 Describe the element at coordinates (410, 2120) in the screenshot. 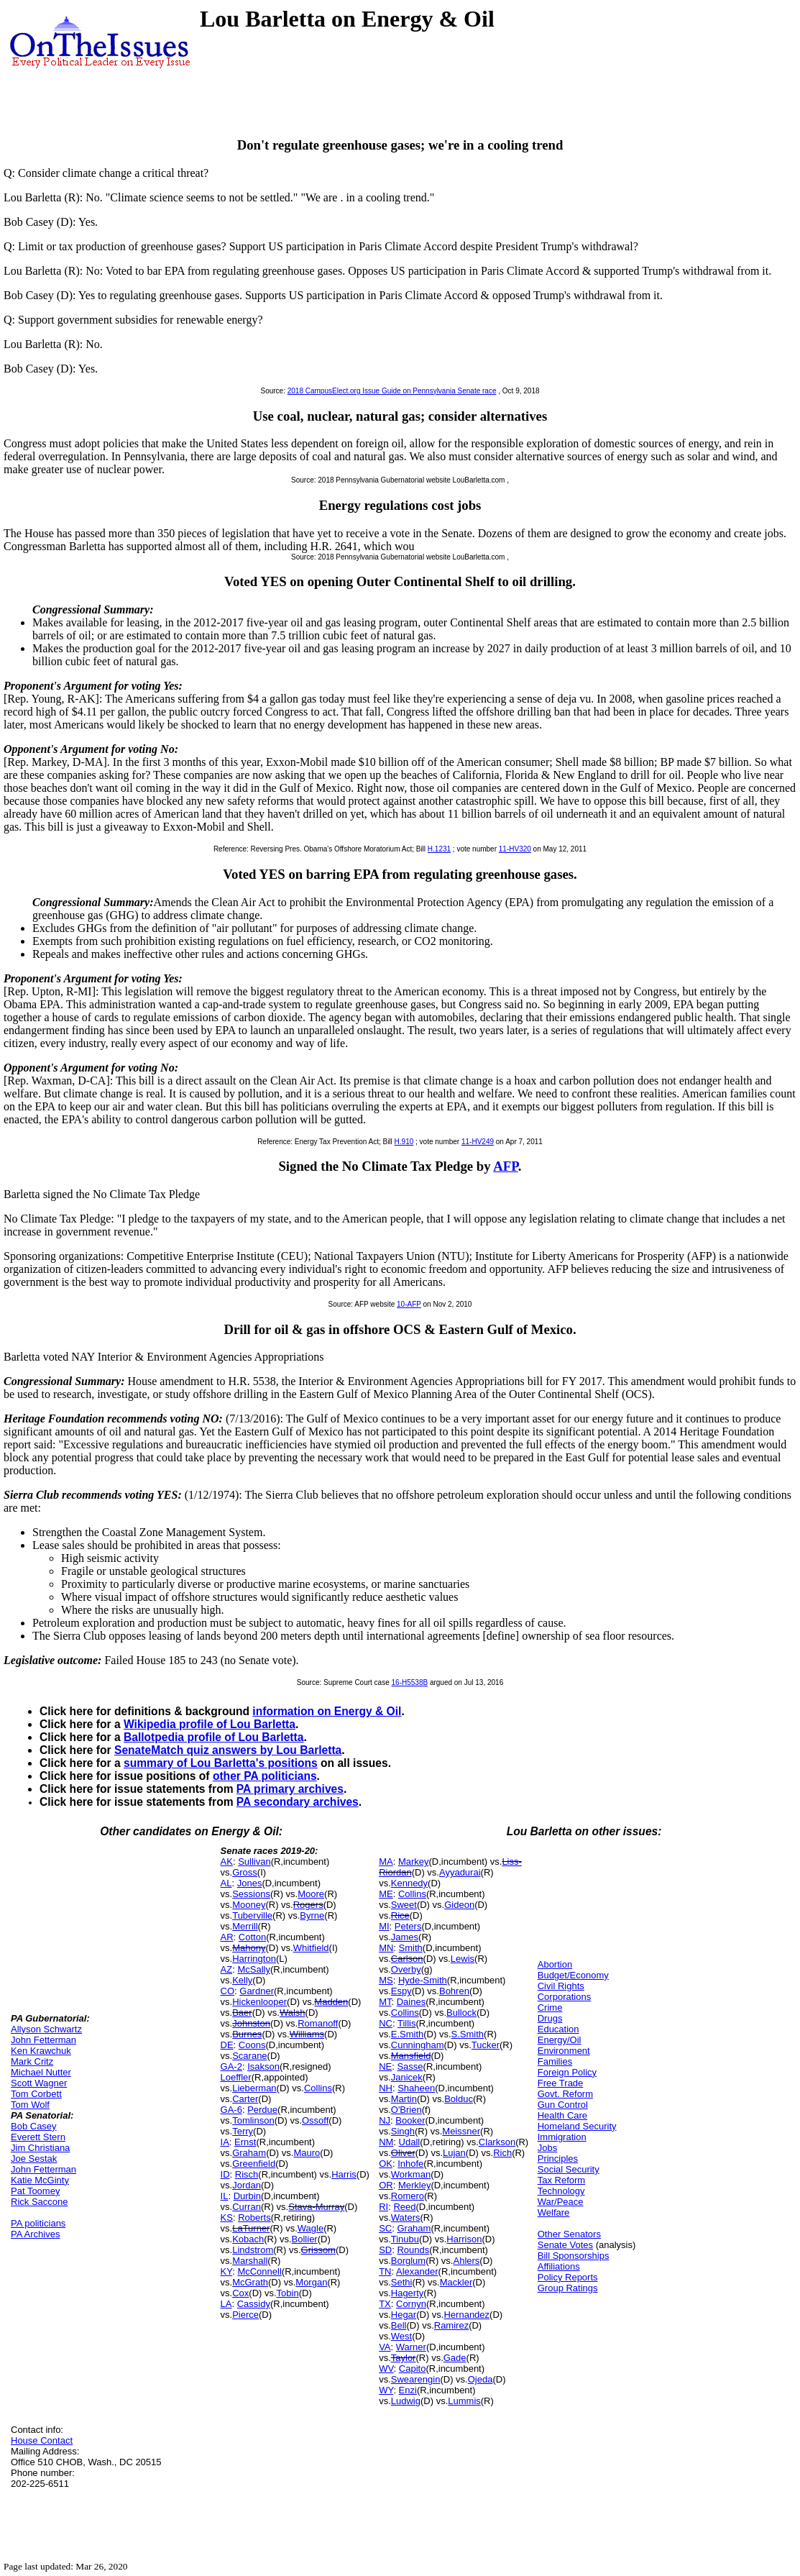

I see `Booker` at that location.